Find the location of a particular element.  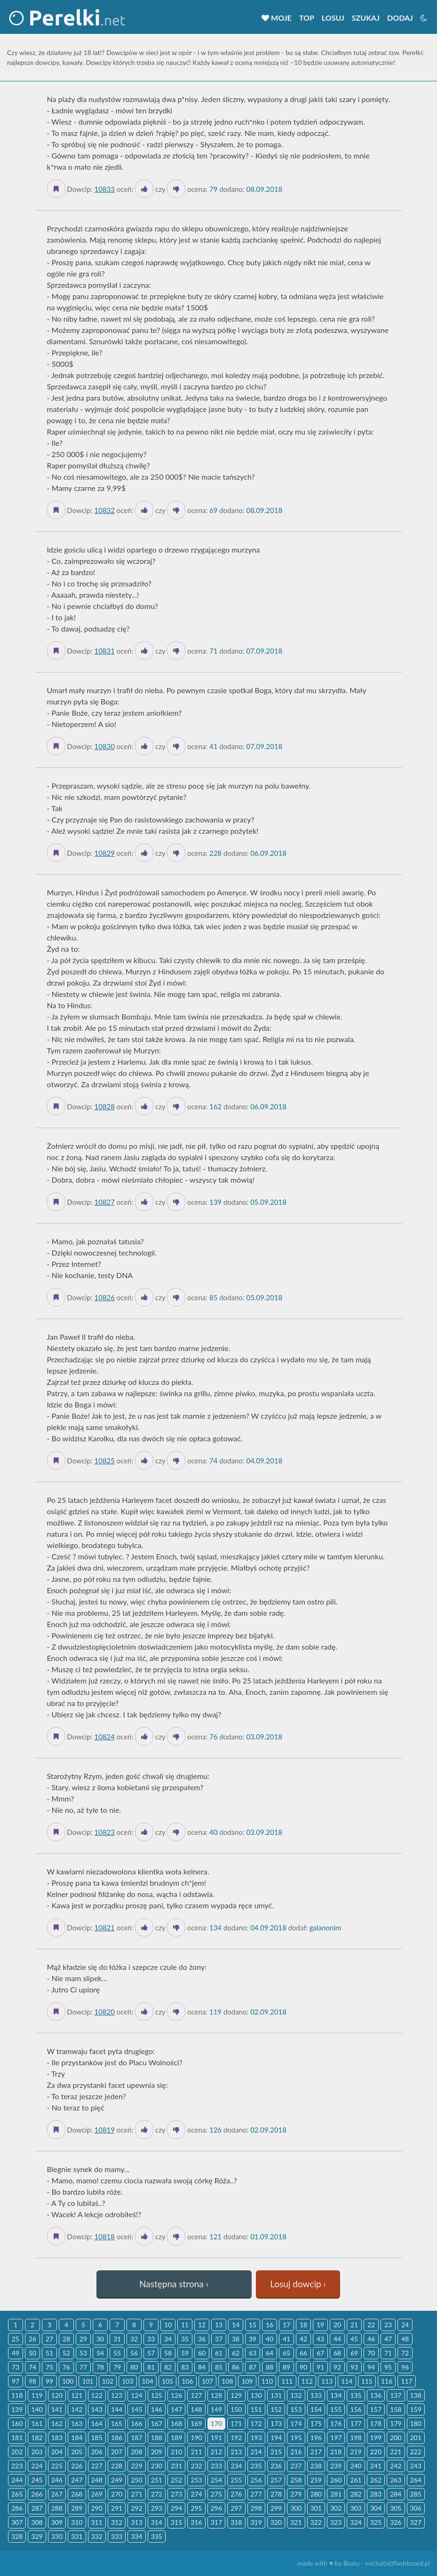

285 is located at coordinates (415, 2494).